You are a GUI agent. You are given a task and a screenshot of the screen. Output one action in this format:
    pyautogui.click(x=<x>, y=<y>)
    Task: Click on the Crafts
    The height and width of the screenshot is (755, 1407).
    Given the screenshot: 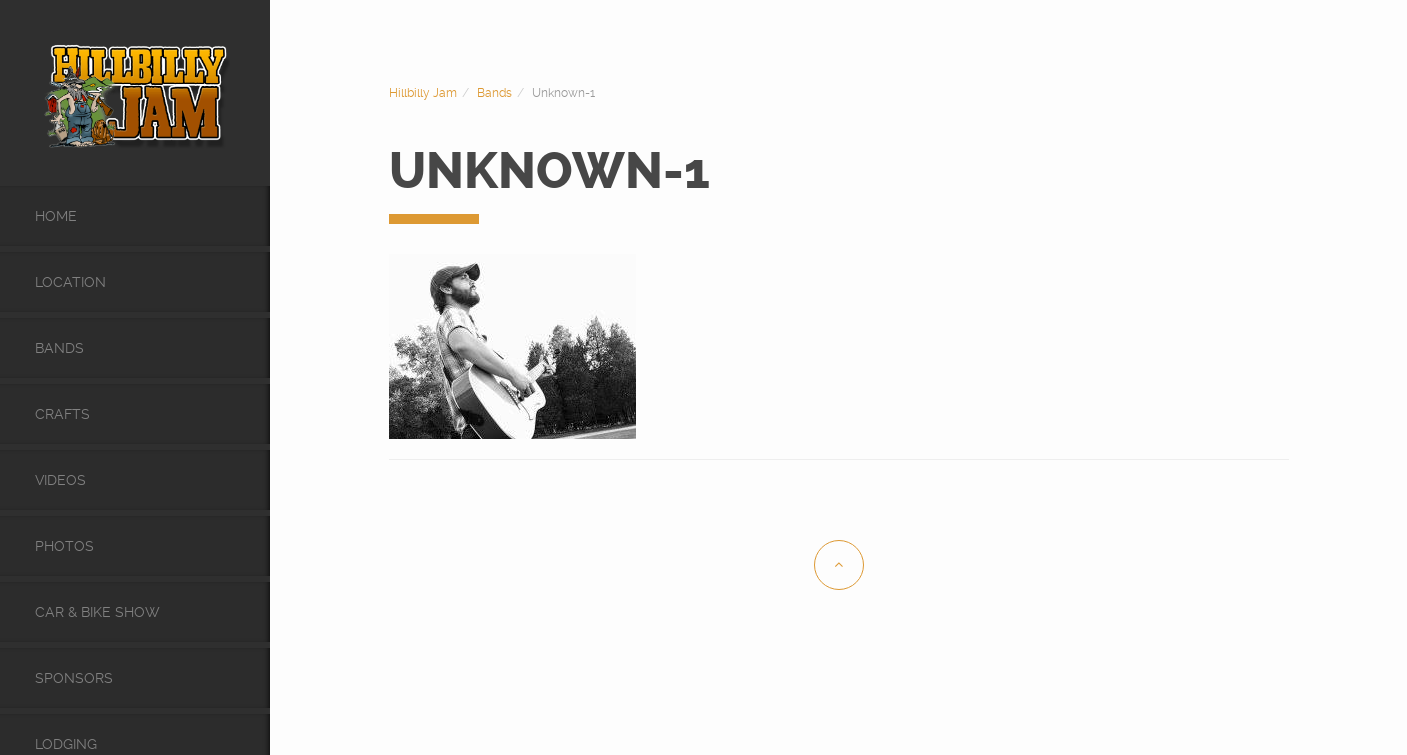 What is the action you would take?
    pyautogui.click(x=62, y=414)
    